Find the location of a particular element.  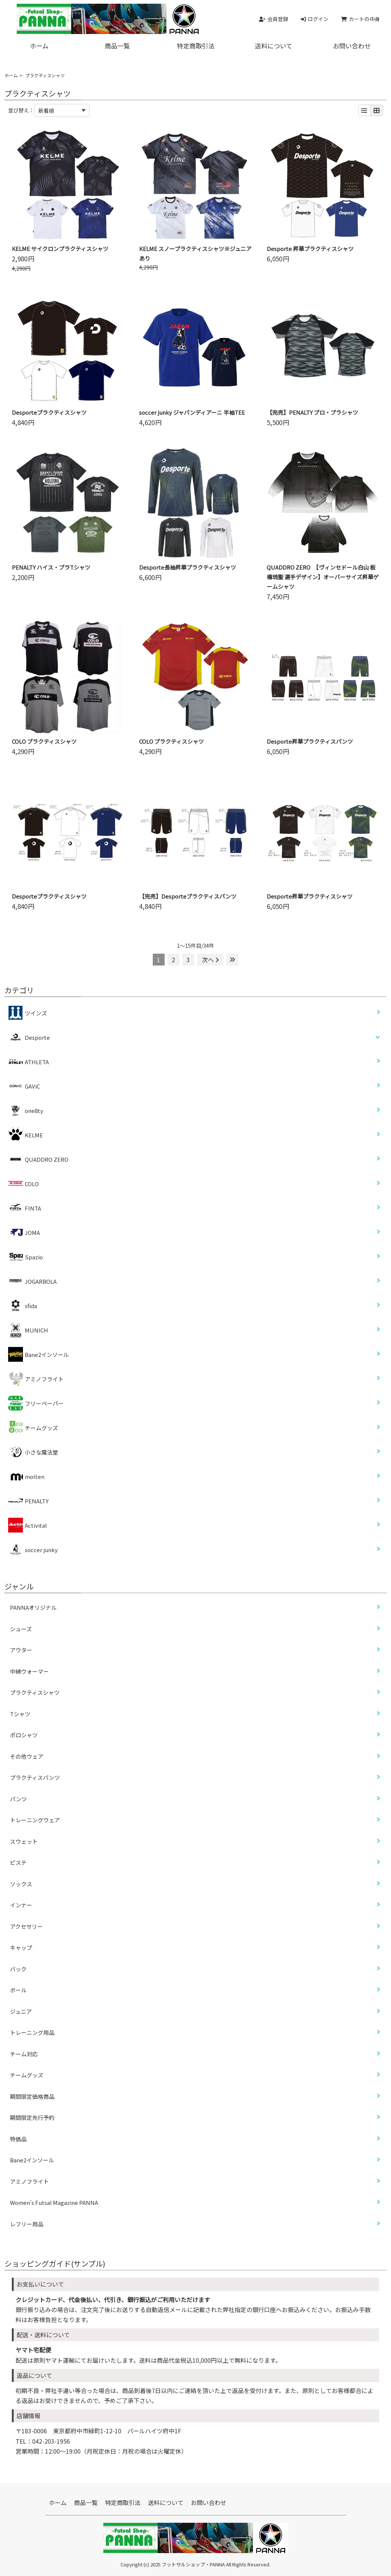

プラクティスパンツ is located at coordinates (35, 1777).